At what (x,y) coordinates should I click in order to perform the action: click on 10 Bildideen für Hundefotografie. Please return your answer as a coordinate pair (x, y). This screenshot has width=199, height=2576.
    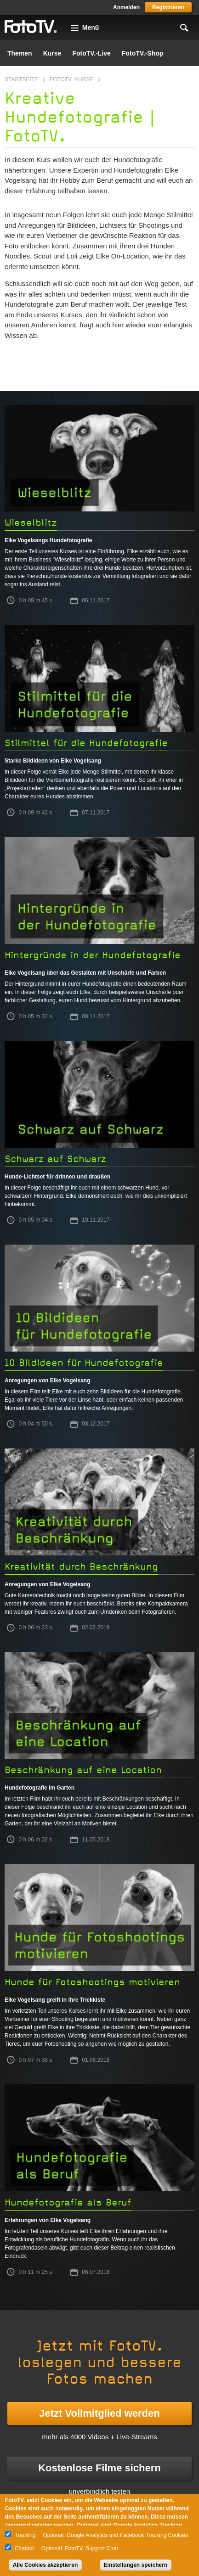
    Looking at the image, I should click on (84, 1363).